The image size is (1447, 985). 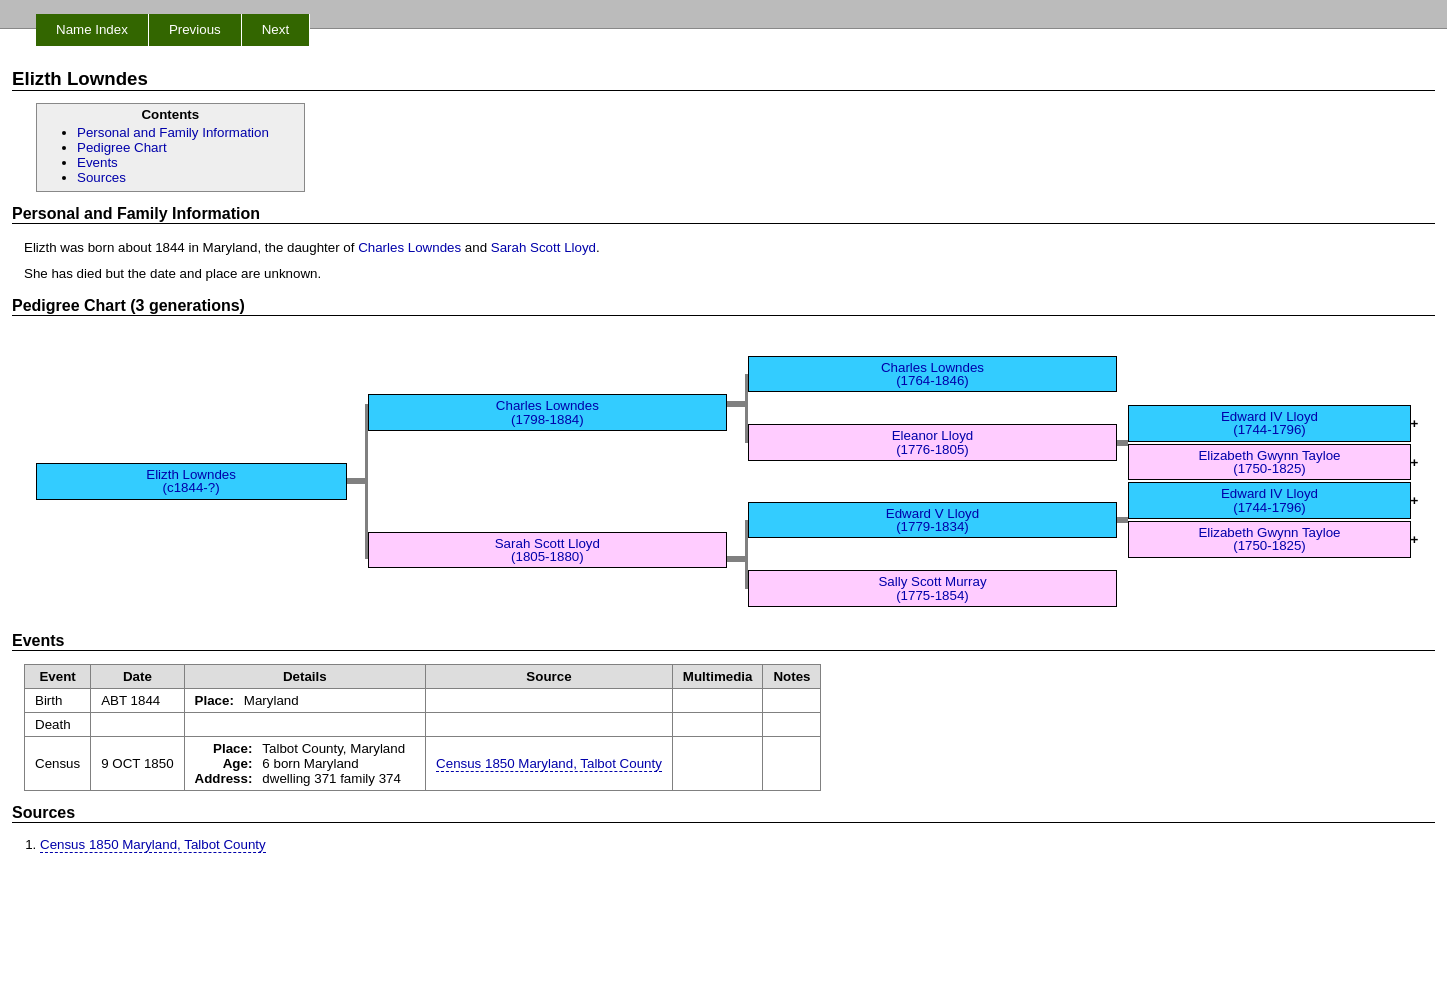 I want to click on Eleanor Lloyd (1776-1805), so click(x=933, y=442).